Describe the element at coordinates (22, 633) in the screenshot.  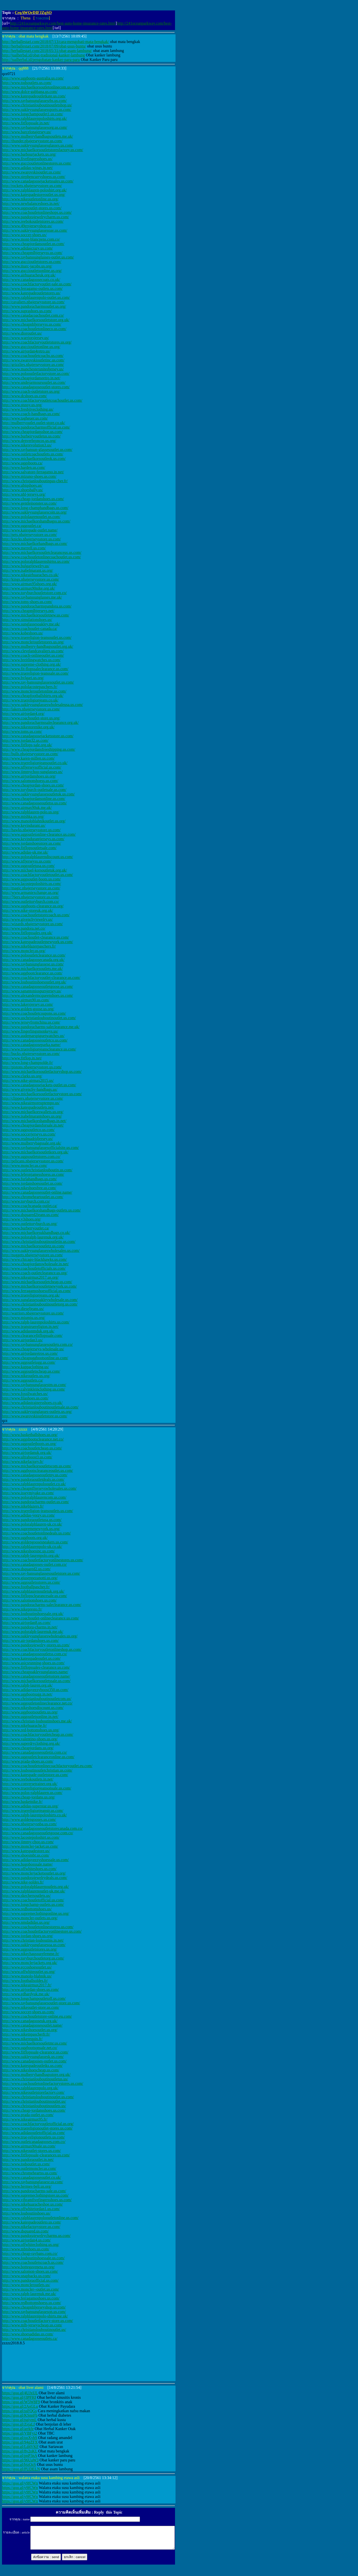
I see `http://www.kobeshoes.us/` at that location.